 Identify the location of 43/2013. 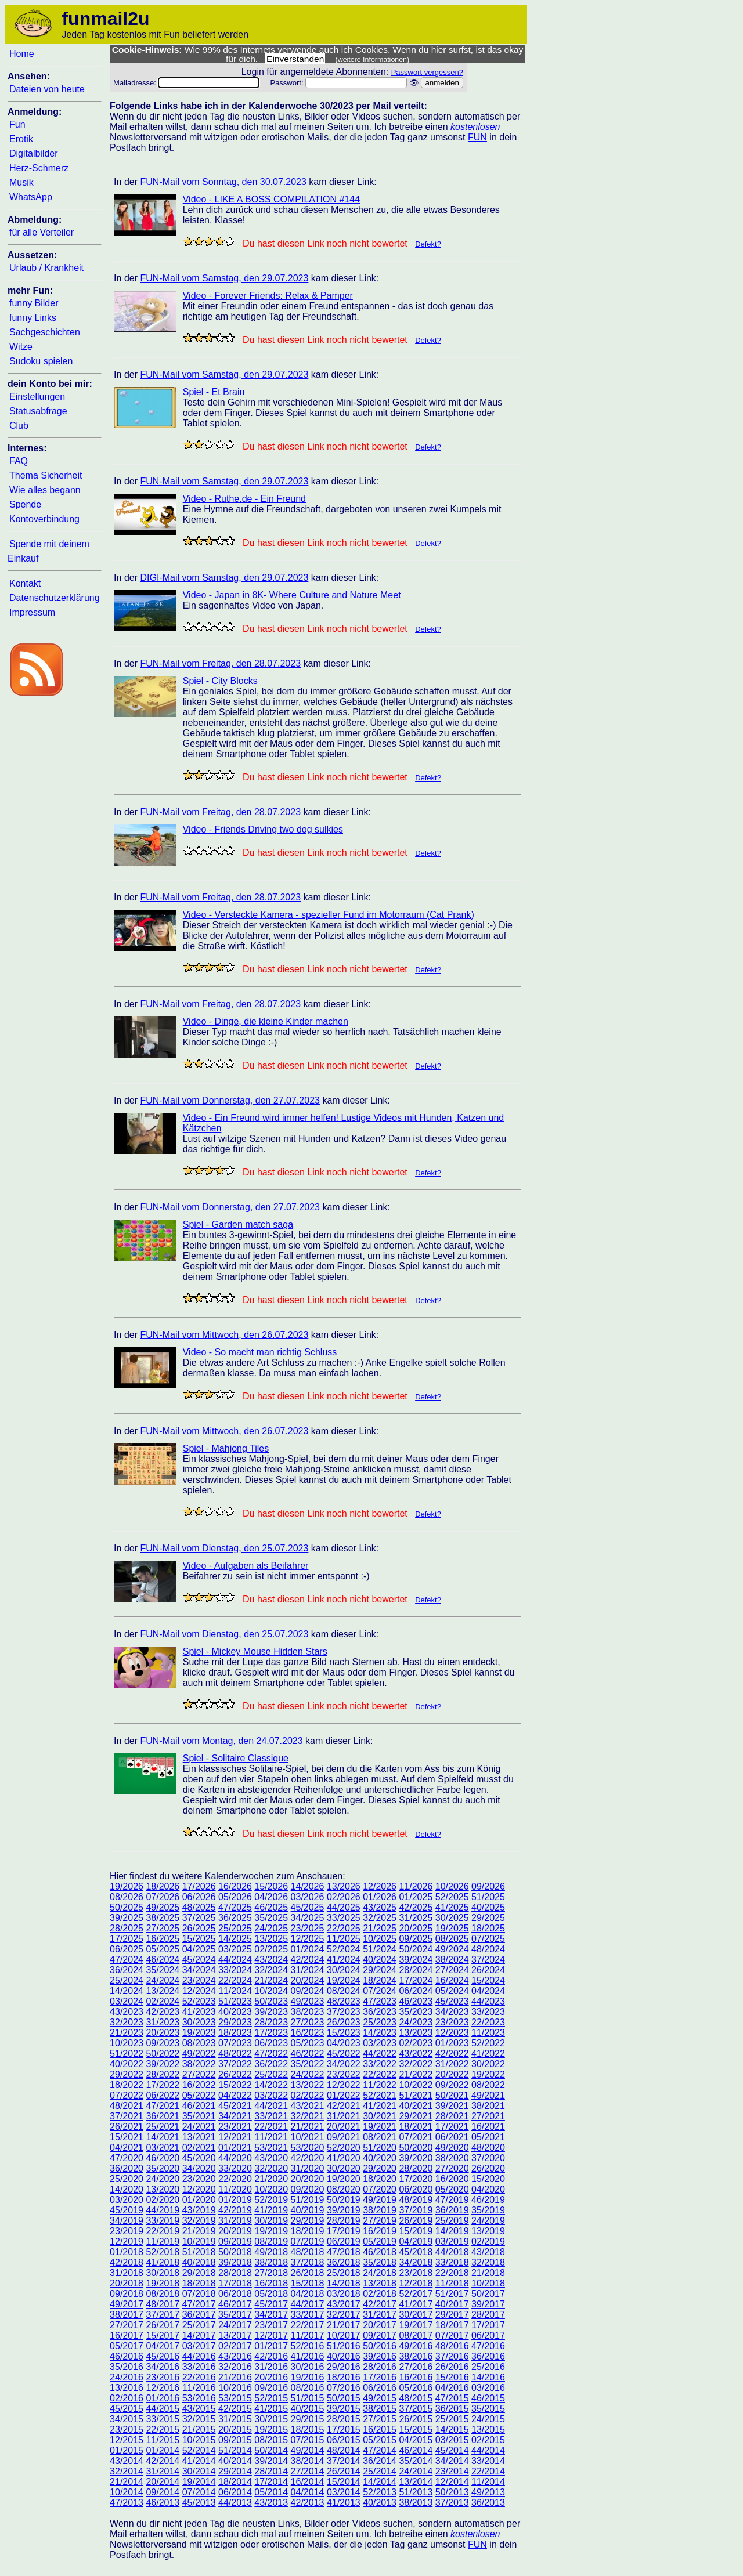
(271, 2503).